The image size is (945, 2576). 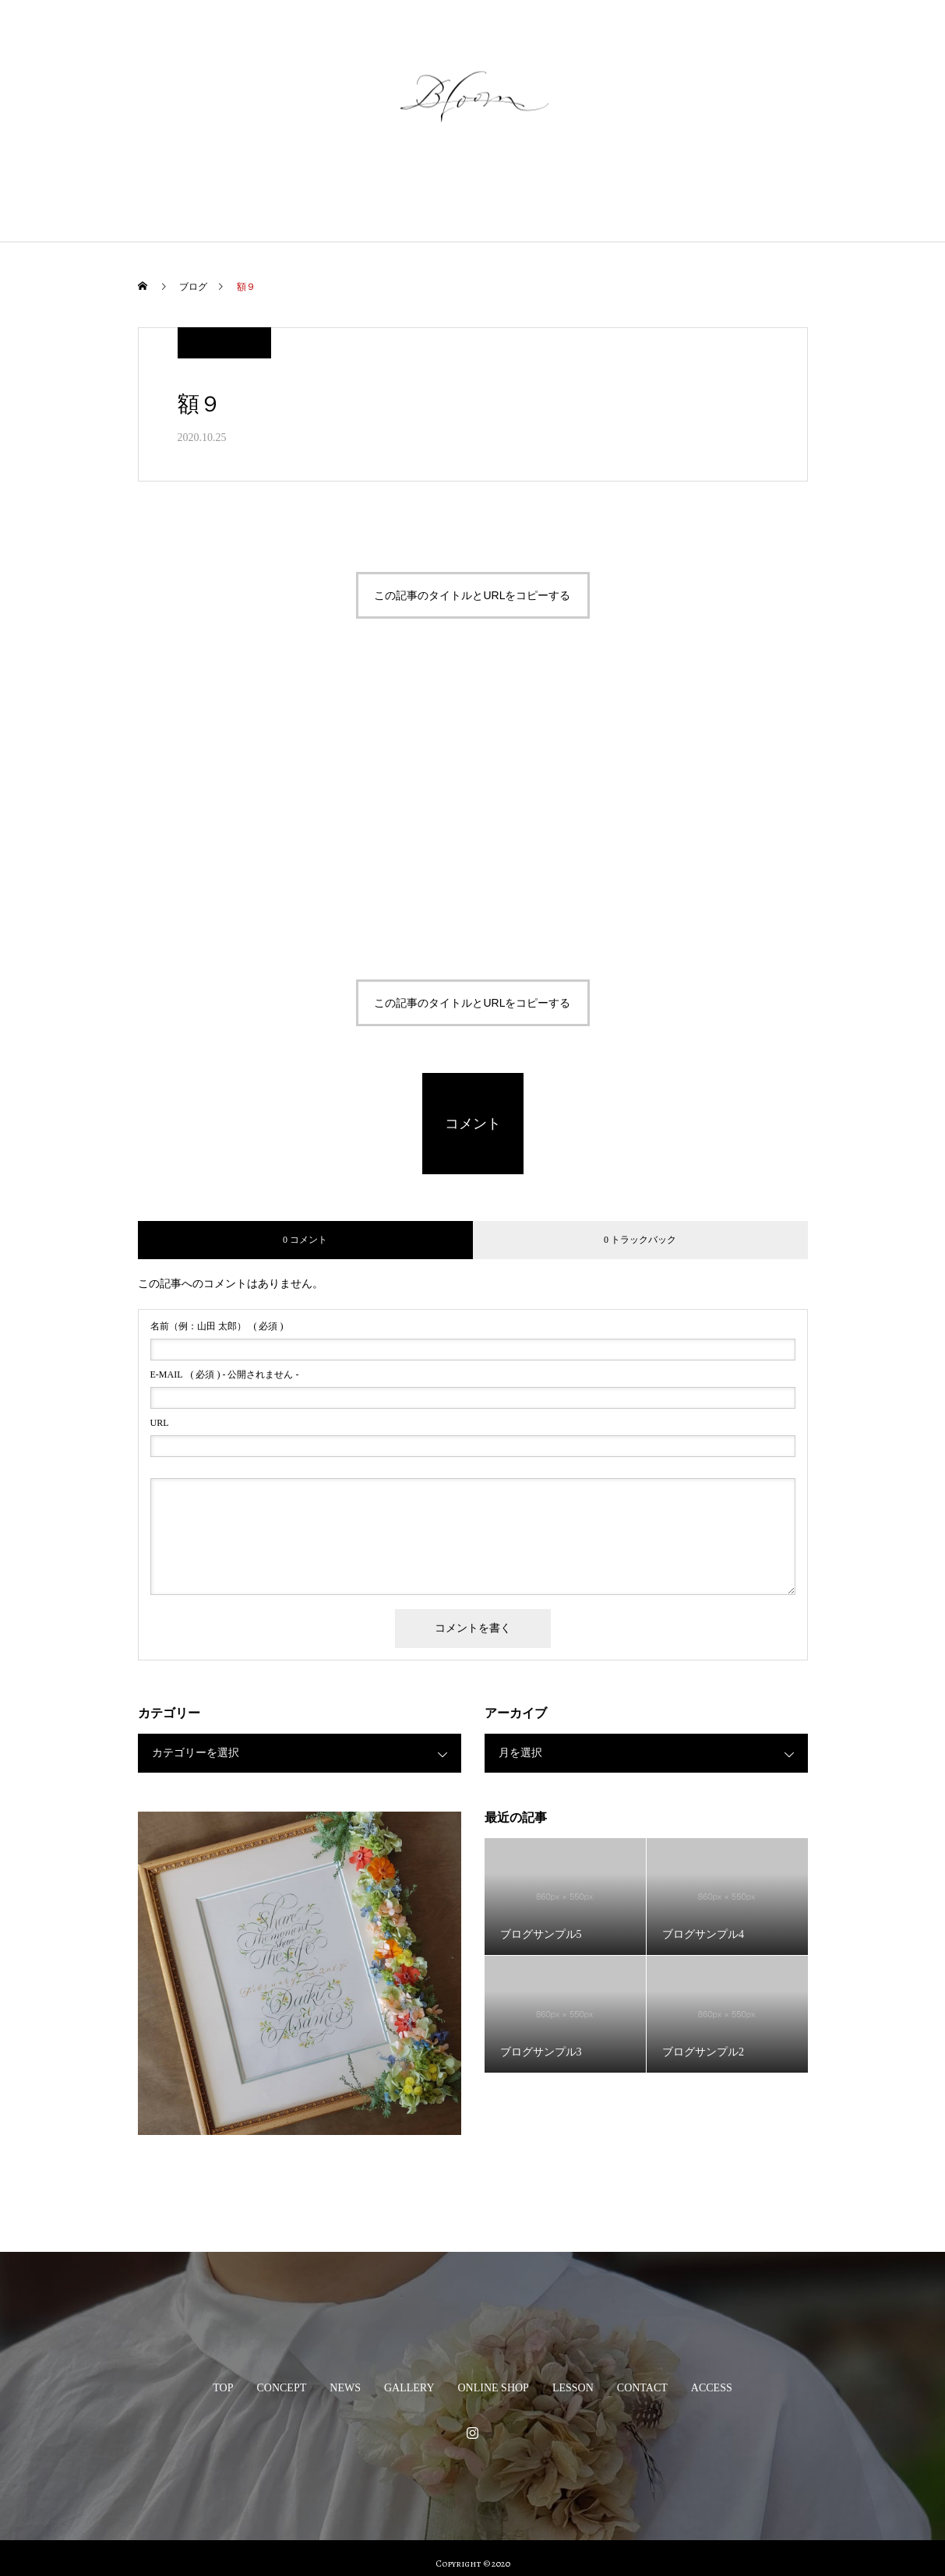 I want to click on LESSON, so click(x=589, y=198).